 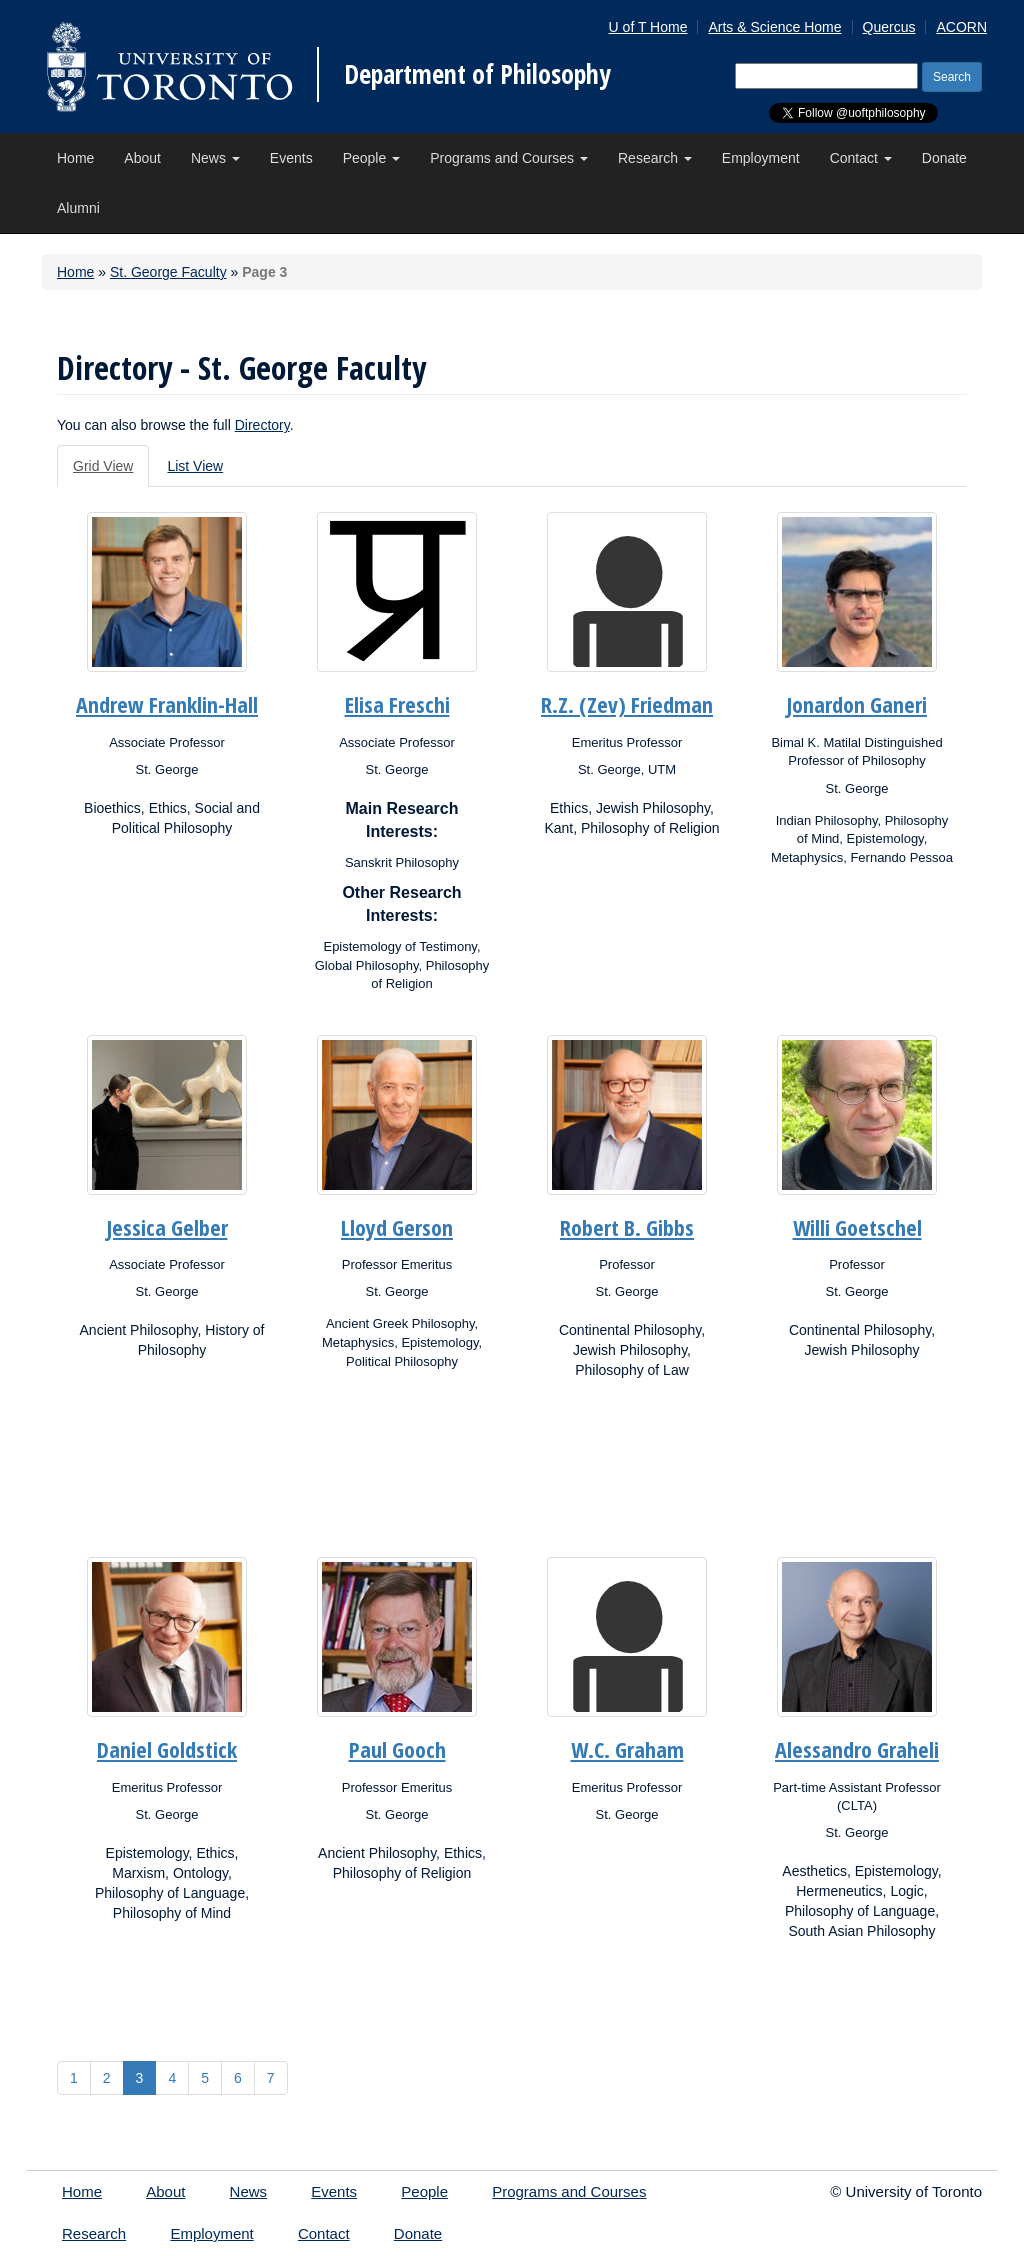 I want to click on People, so click(x=371, y=158).